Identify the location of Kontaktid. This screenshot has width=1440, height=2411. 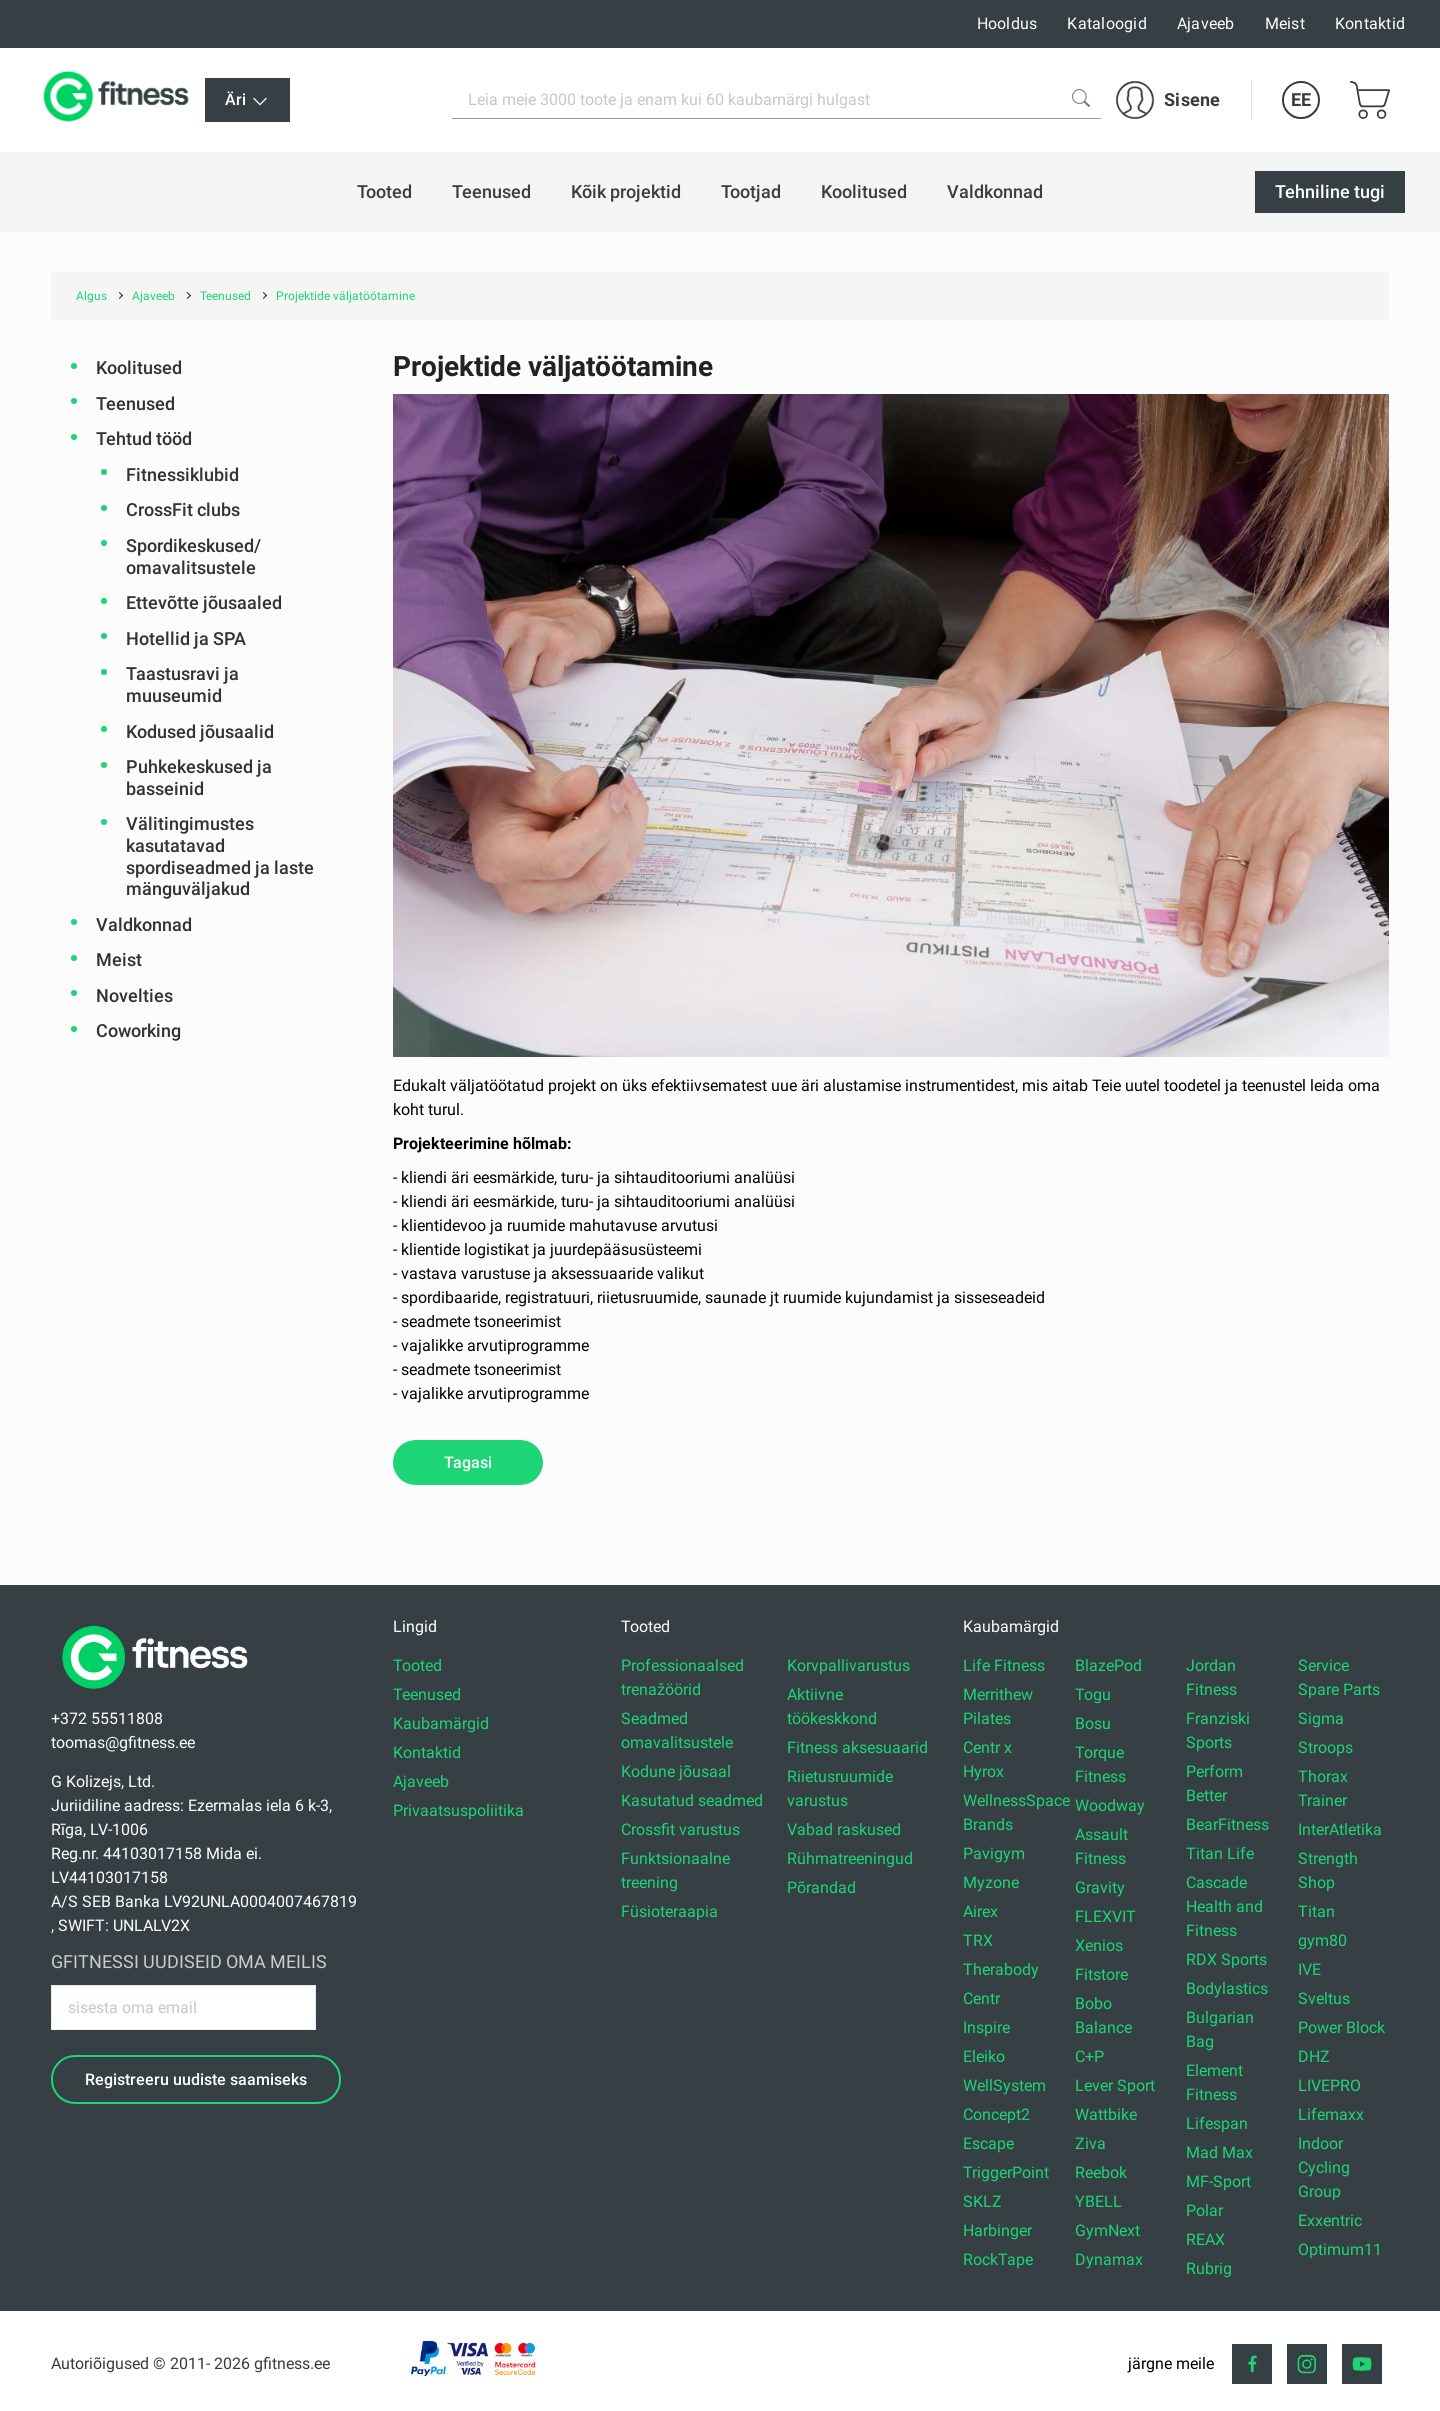
(1370, 23).